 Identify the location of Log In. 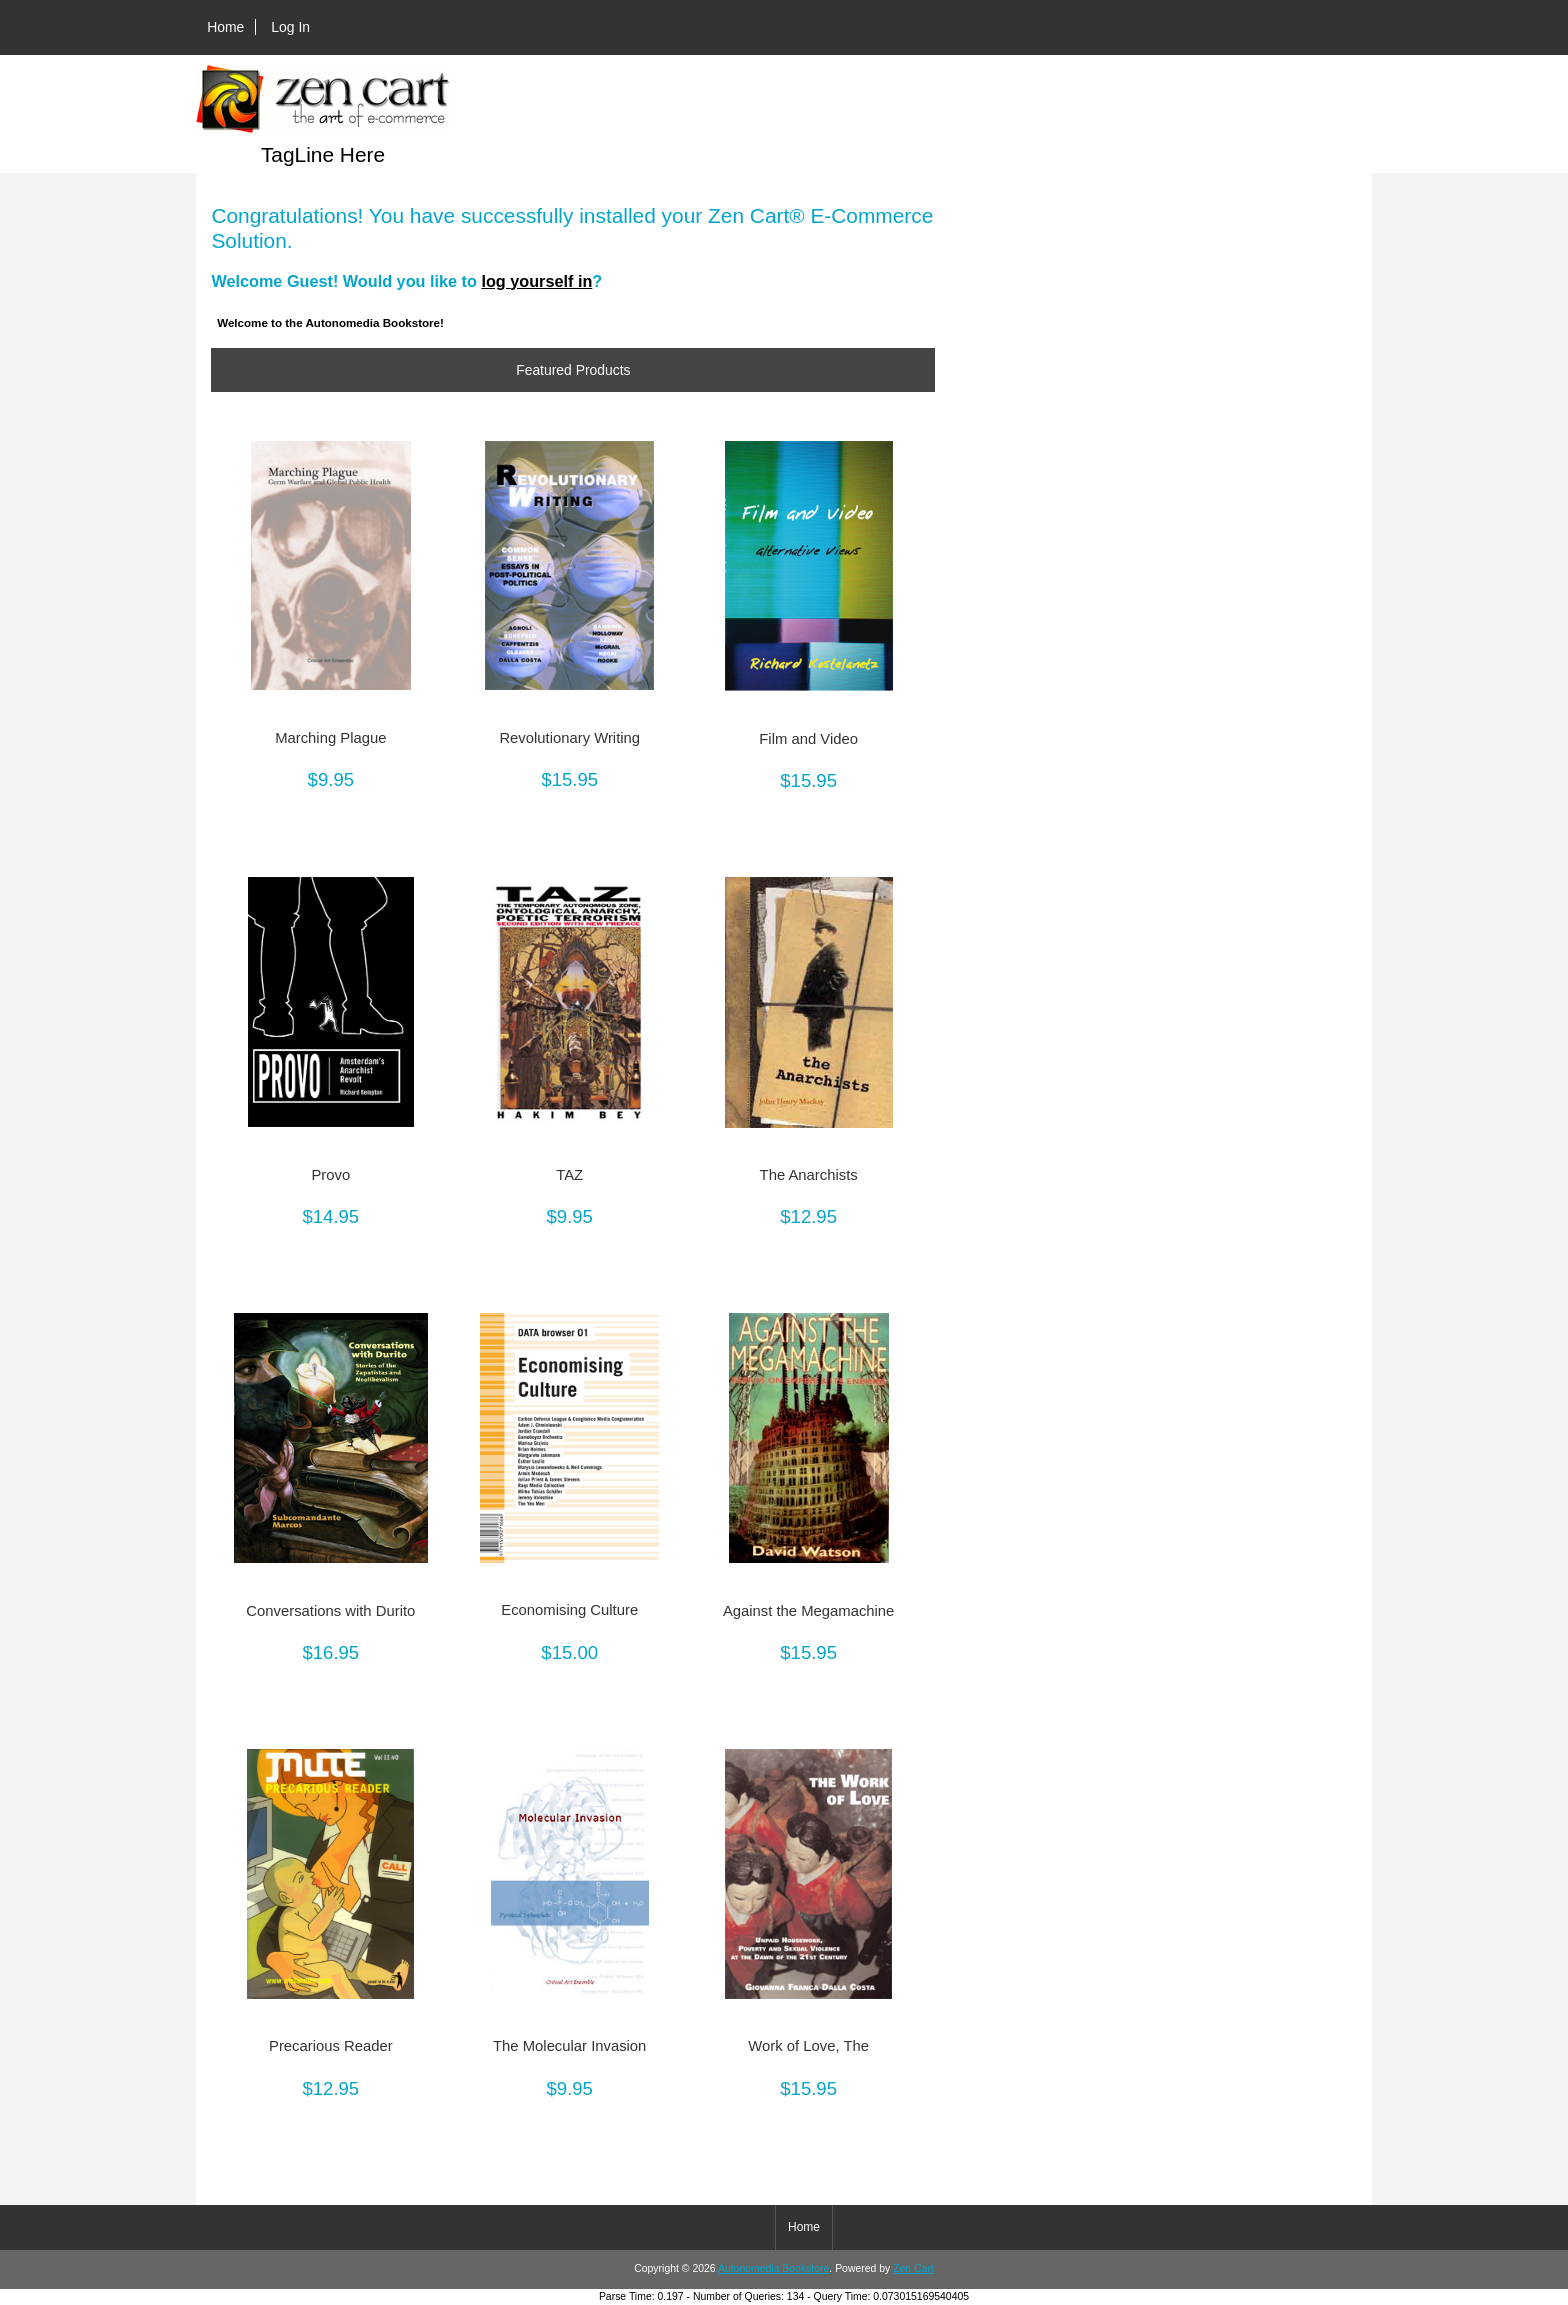
(290, 27).